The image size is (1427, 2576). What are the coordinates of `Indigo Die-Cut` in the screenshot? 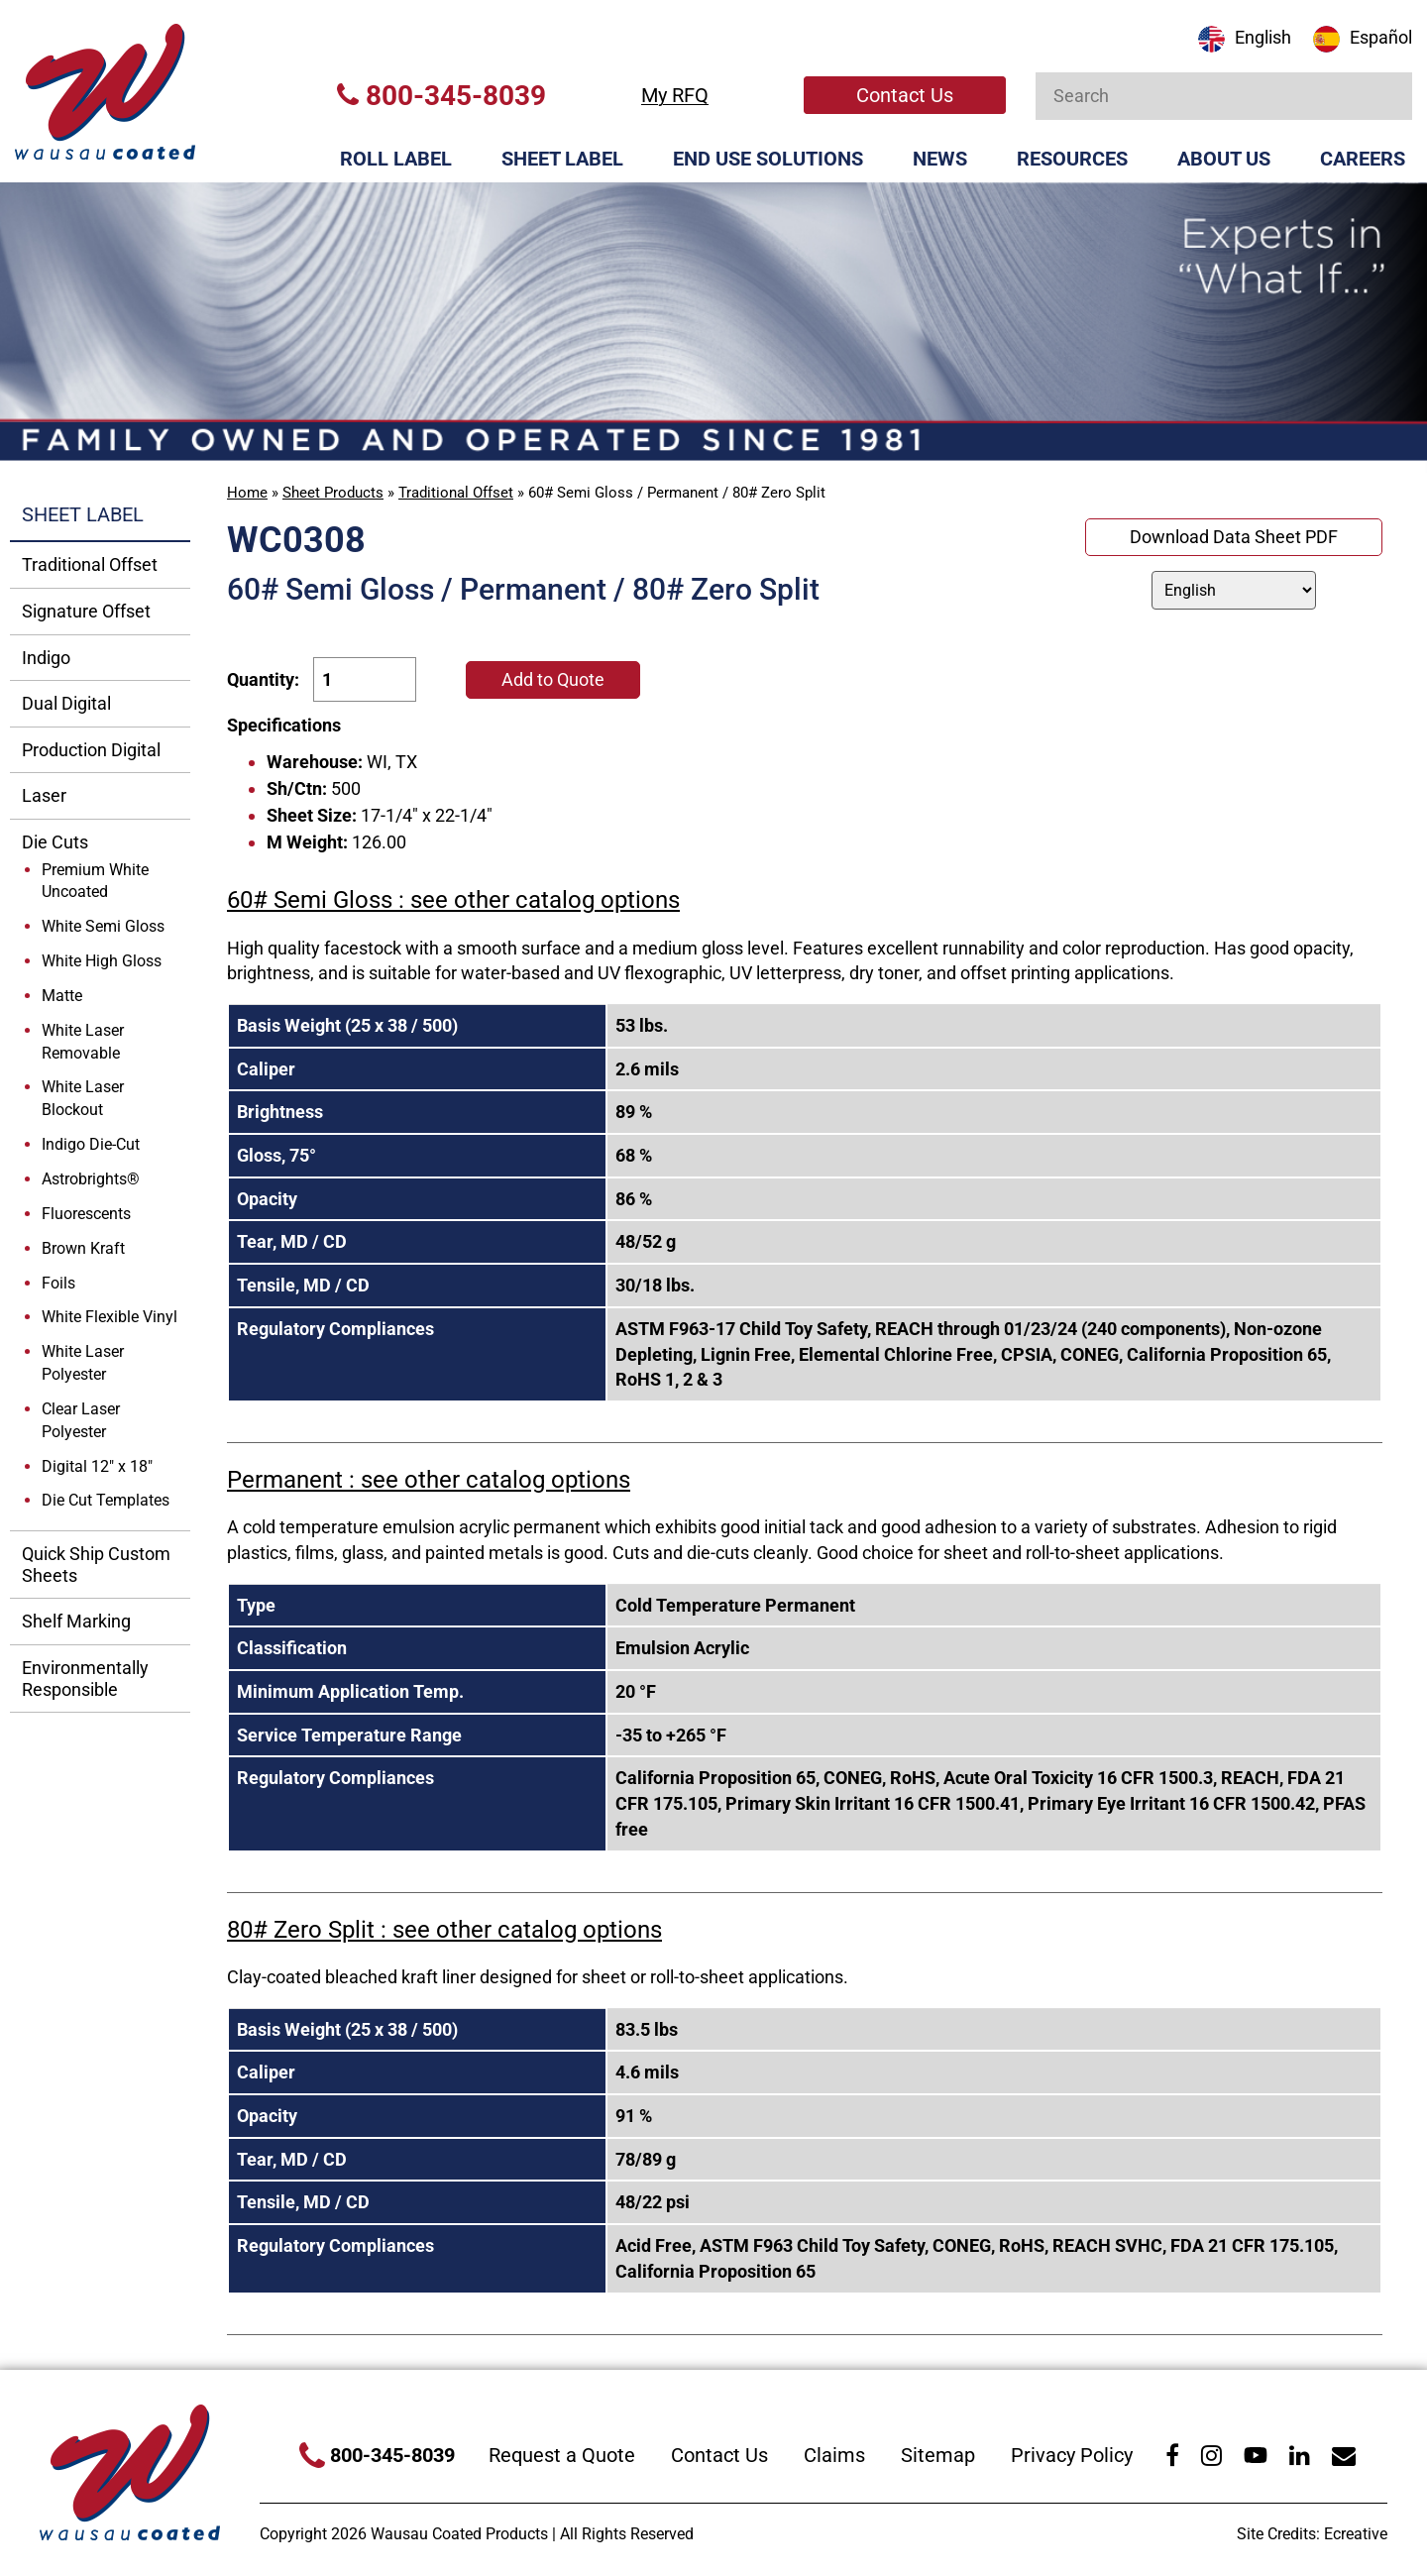 It's located at (91, 1144).